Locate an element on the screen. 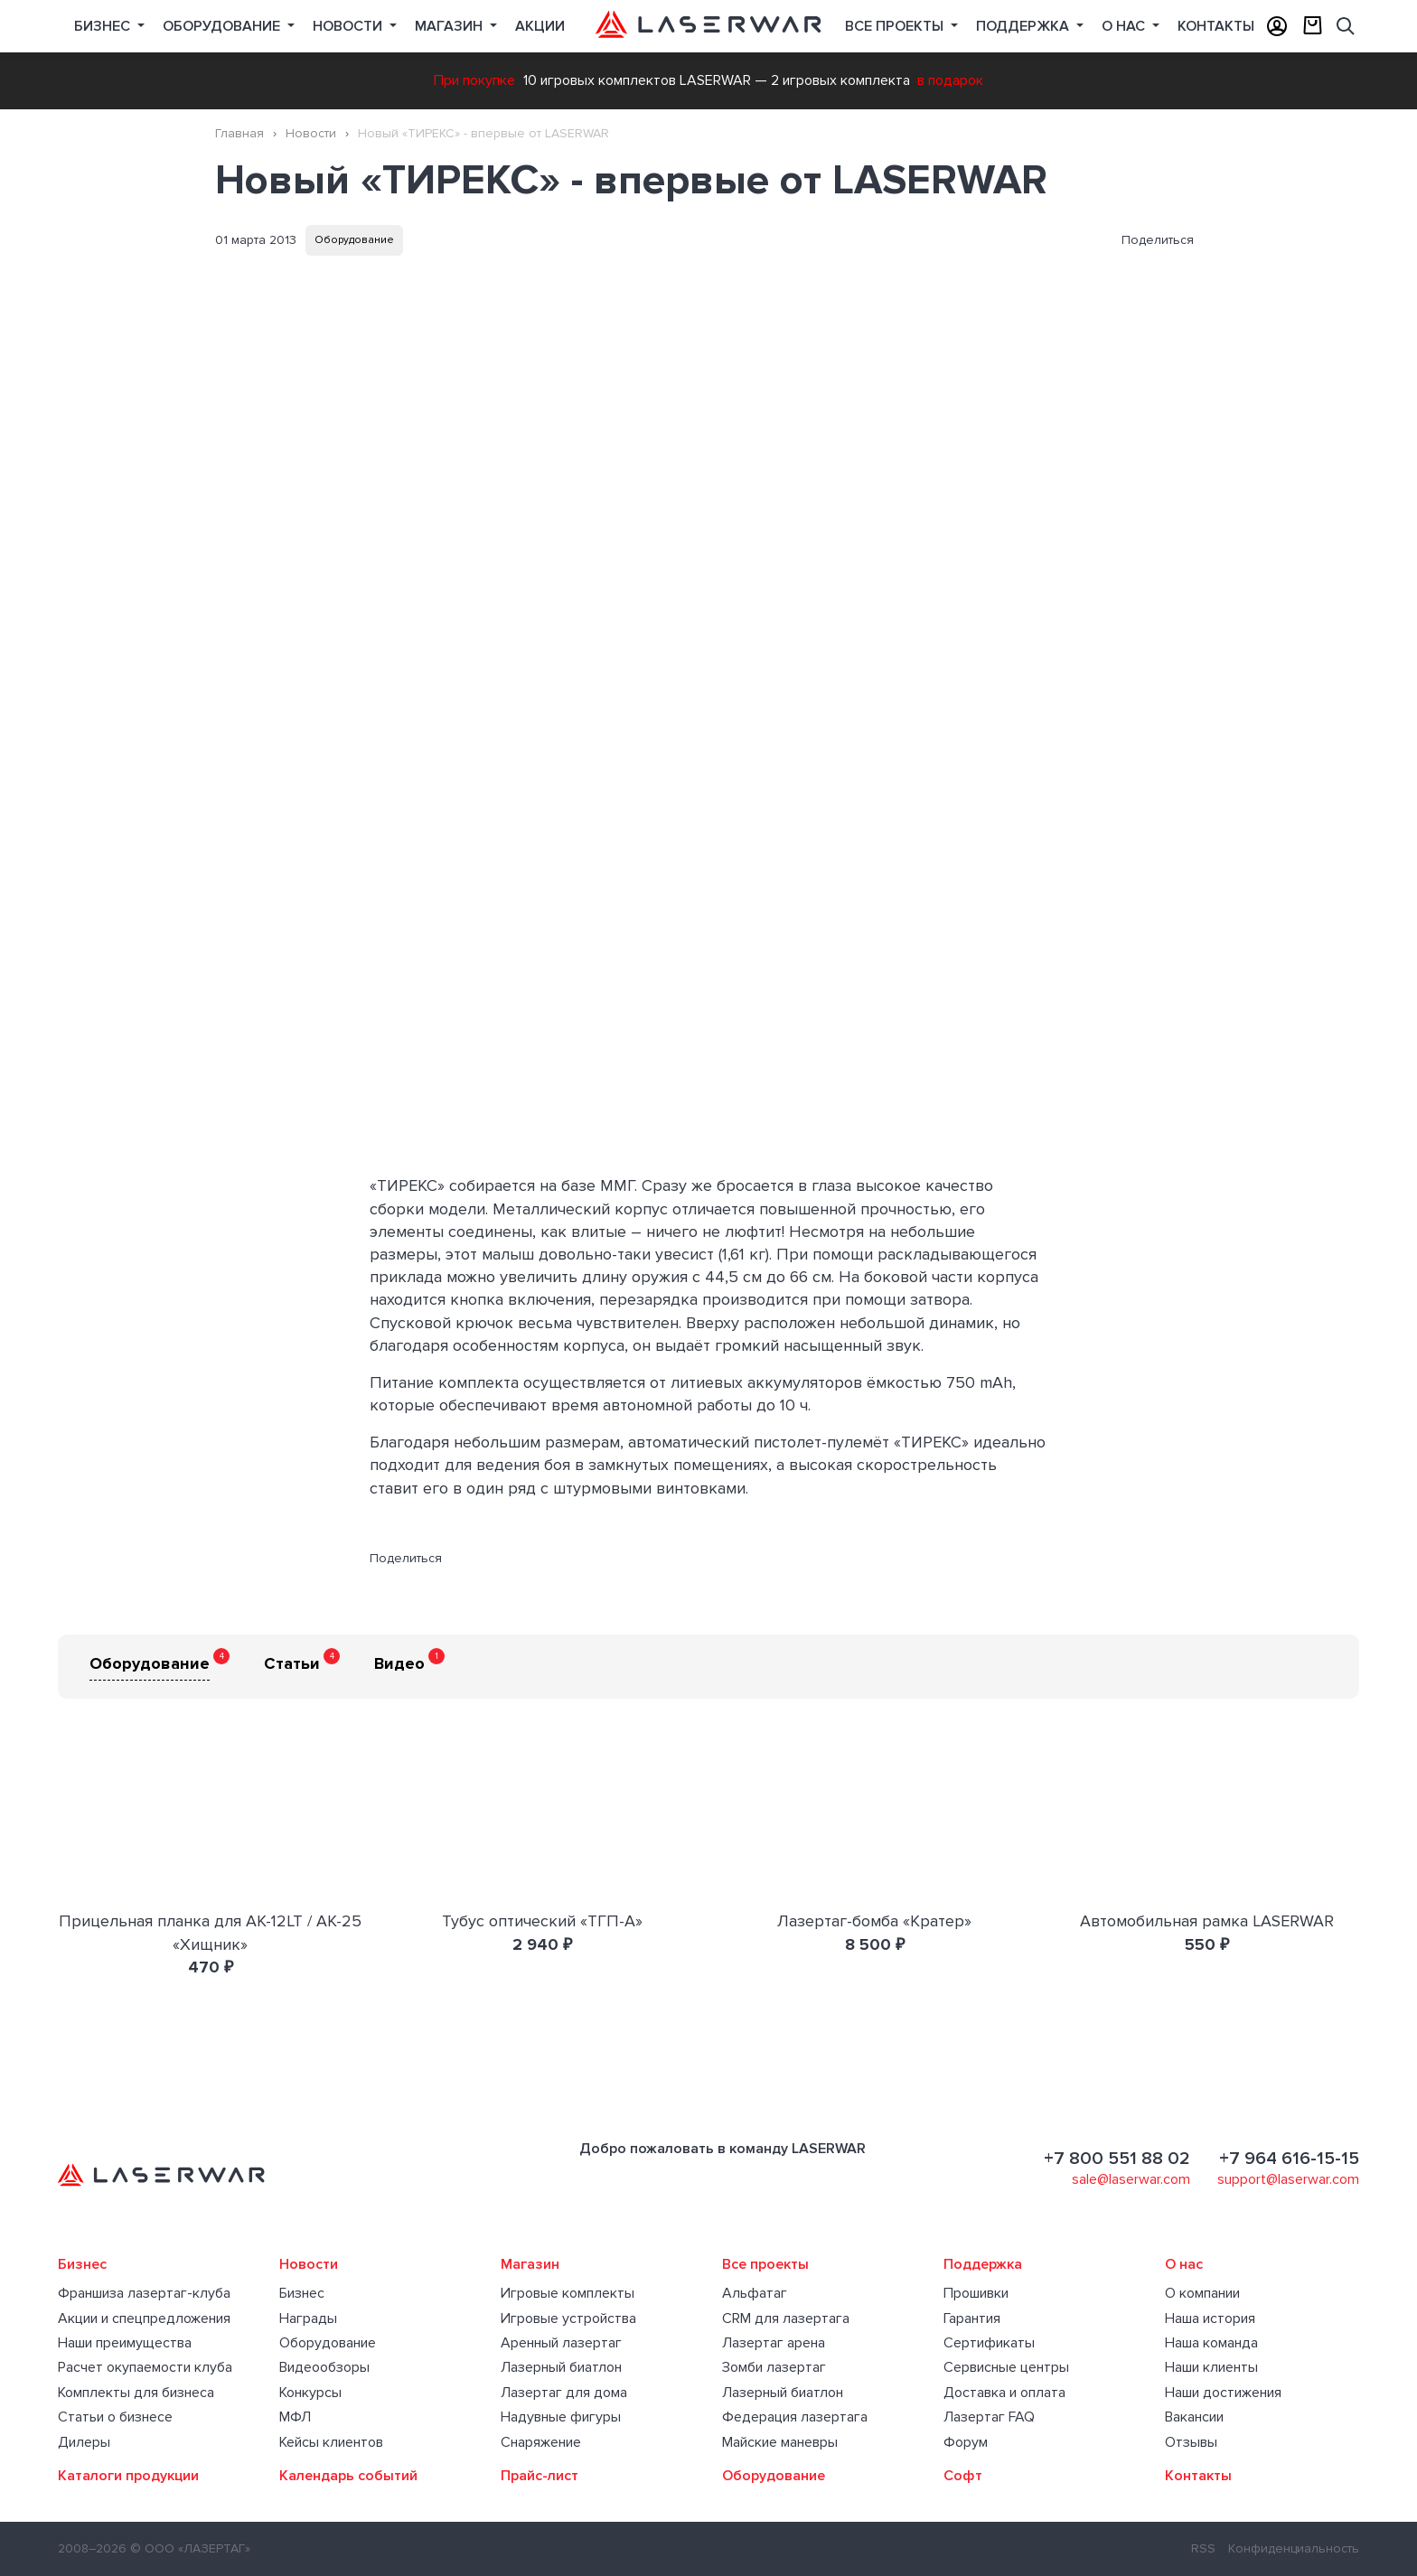 Image resolution: width=1417 pixels, height=2576 pixels. Главная is located at coordinates (239, 133).